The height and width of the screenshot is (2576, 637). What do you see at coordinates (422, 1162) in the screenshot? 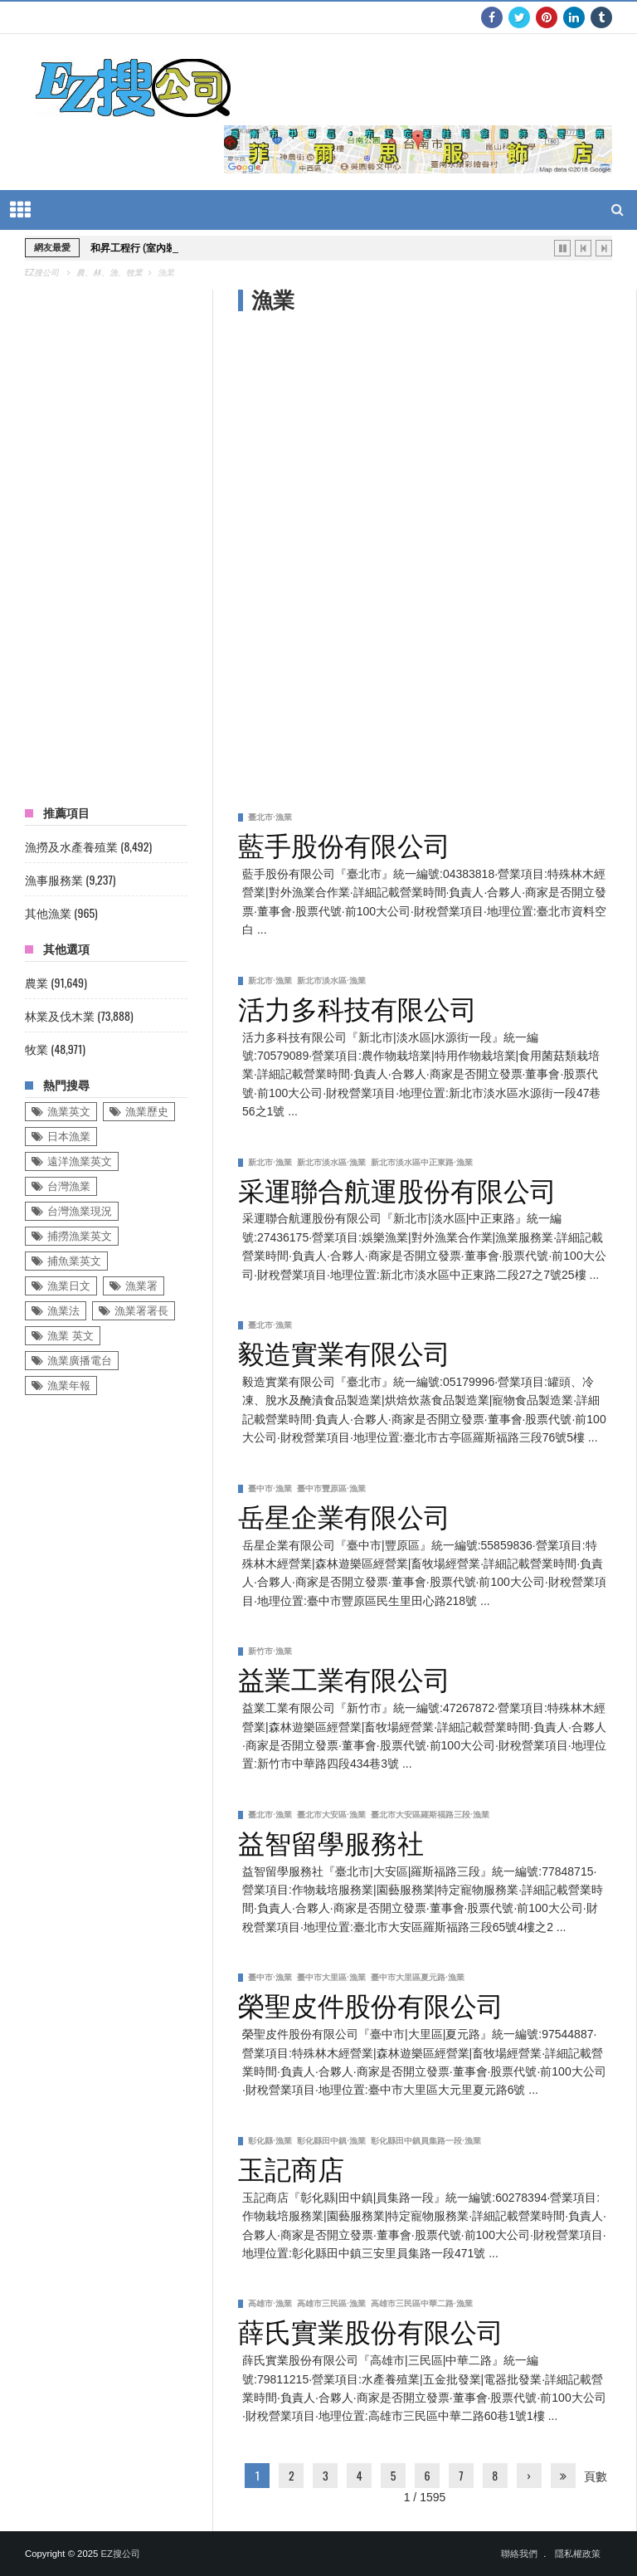
I see `新北市淡水區中正東路·漁業` at bounding box center [422, 1162].